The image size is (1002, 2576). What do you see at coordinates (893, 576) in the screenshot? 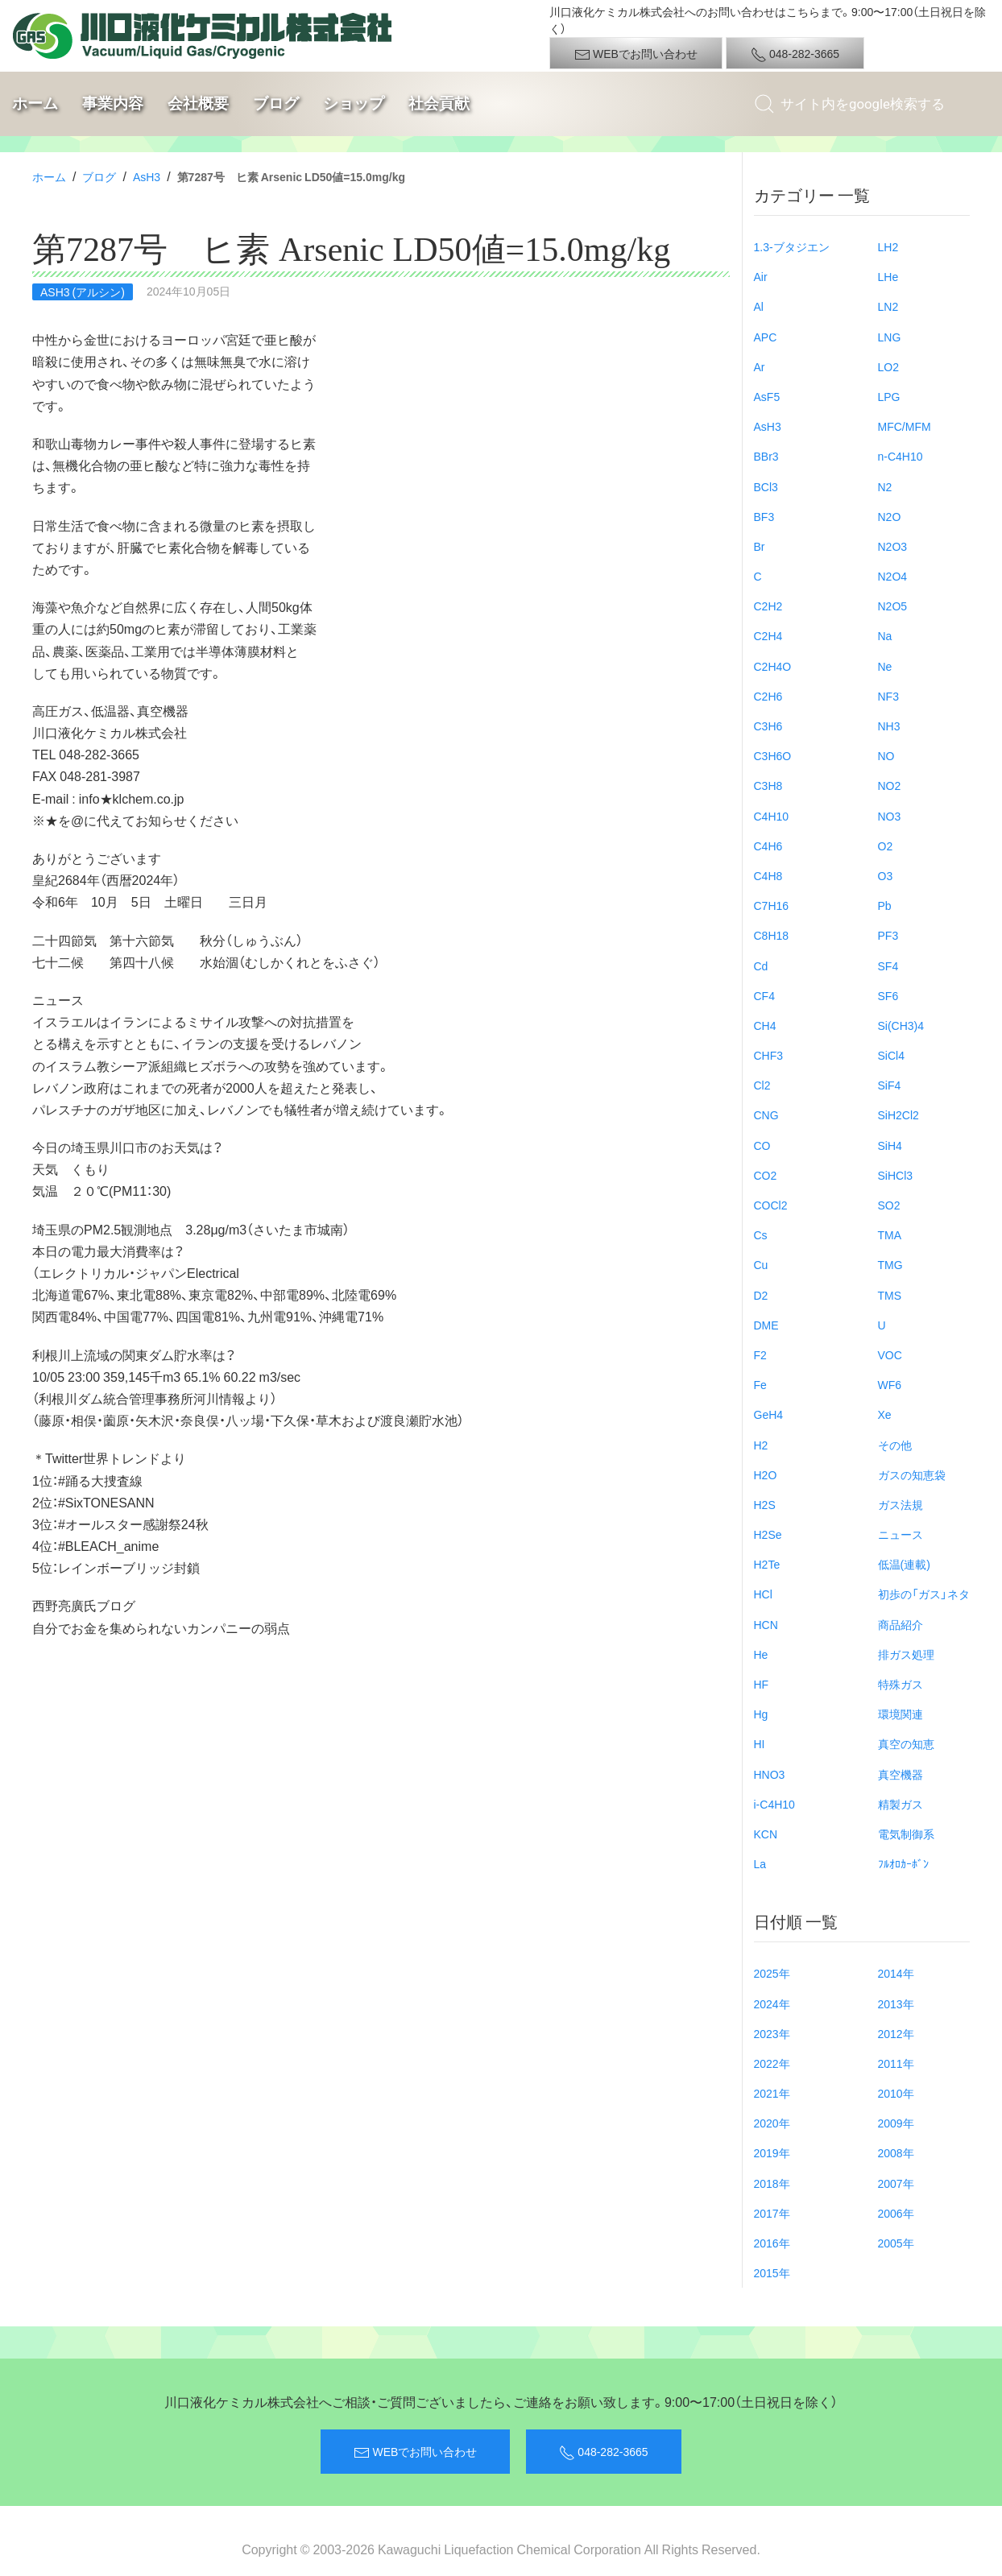
I see `N2O4` at bounding box center [893, 576].